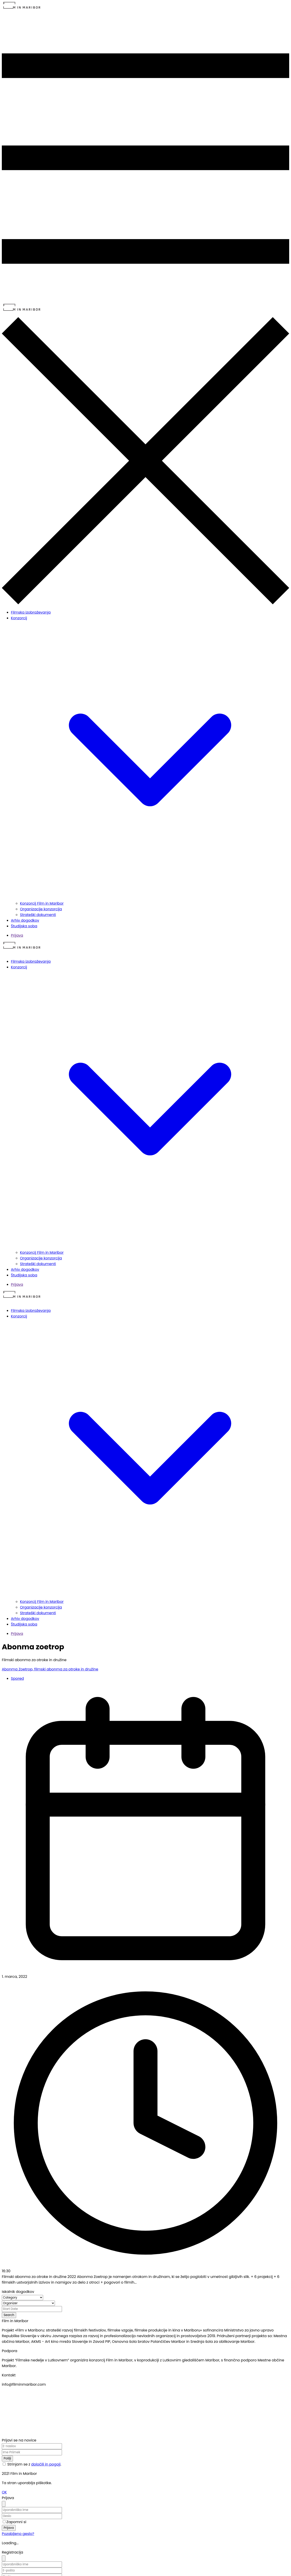  Describe the element at coordinates (17, 935) in the screenshot. I see `Prijava` at that location.